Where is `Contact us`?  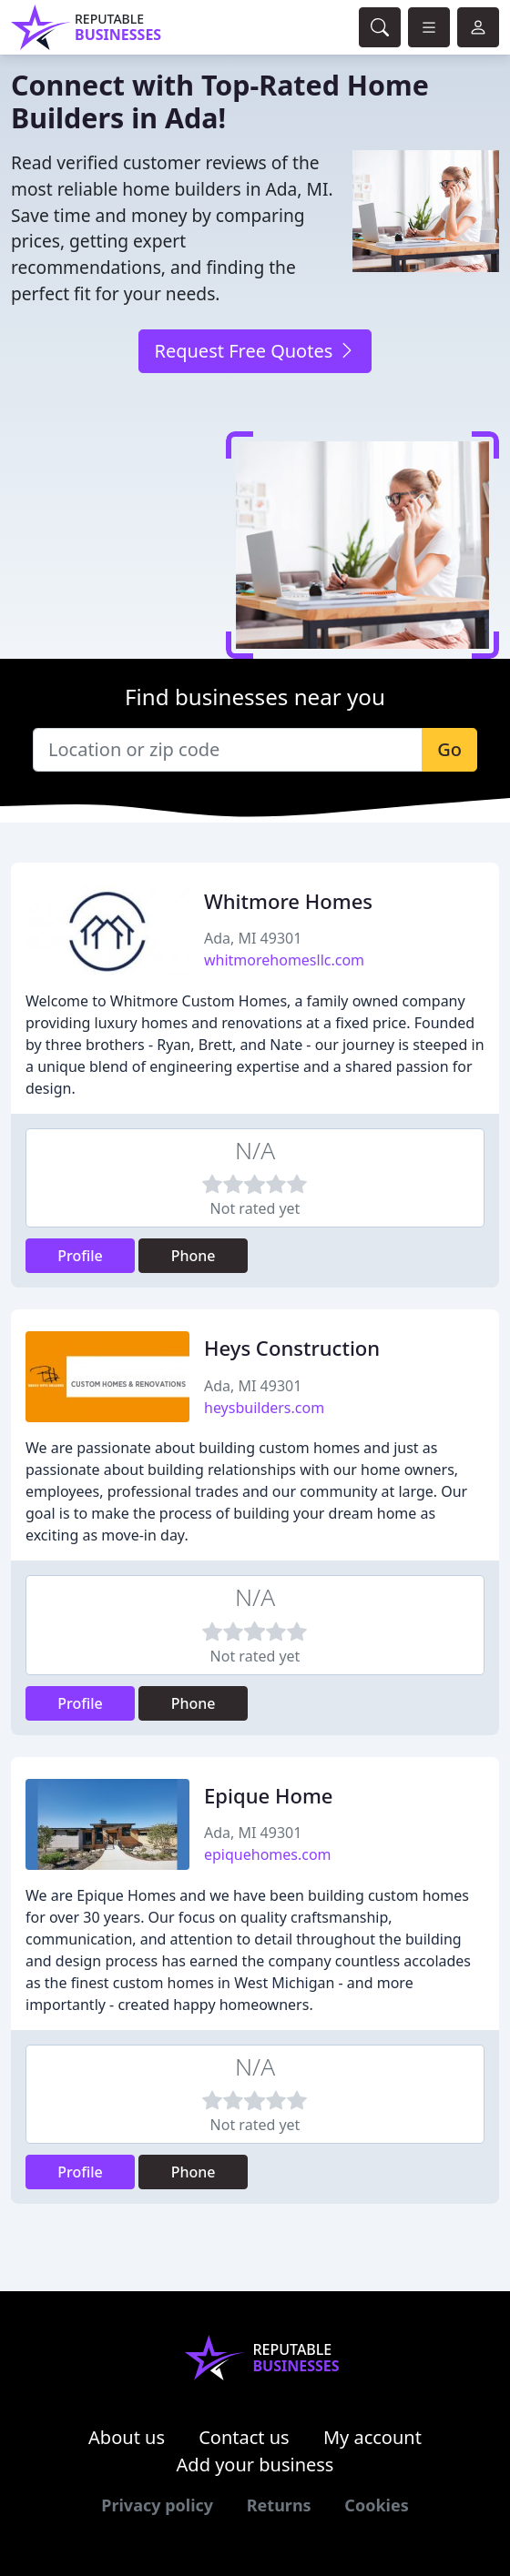
Contact us is located at coordinates (244, 2437).